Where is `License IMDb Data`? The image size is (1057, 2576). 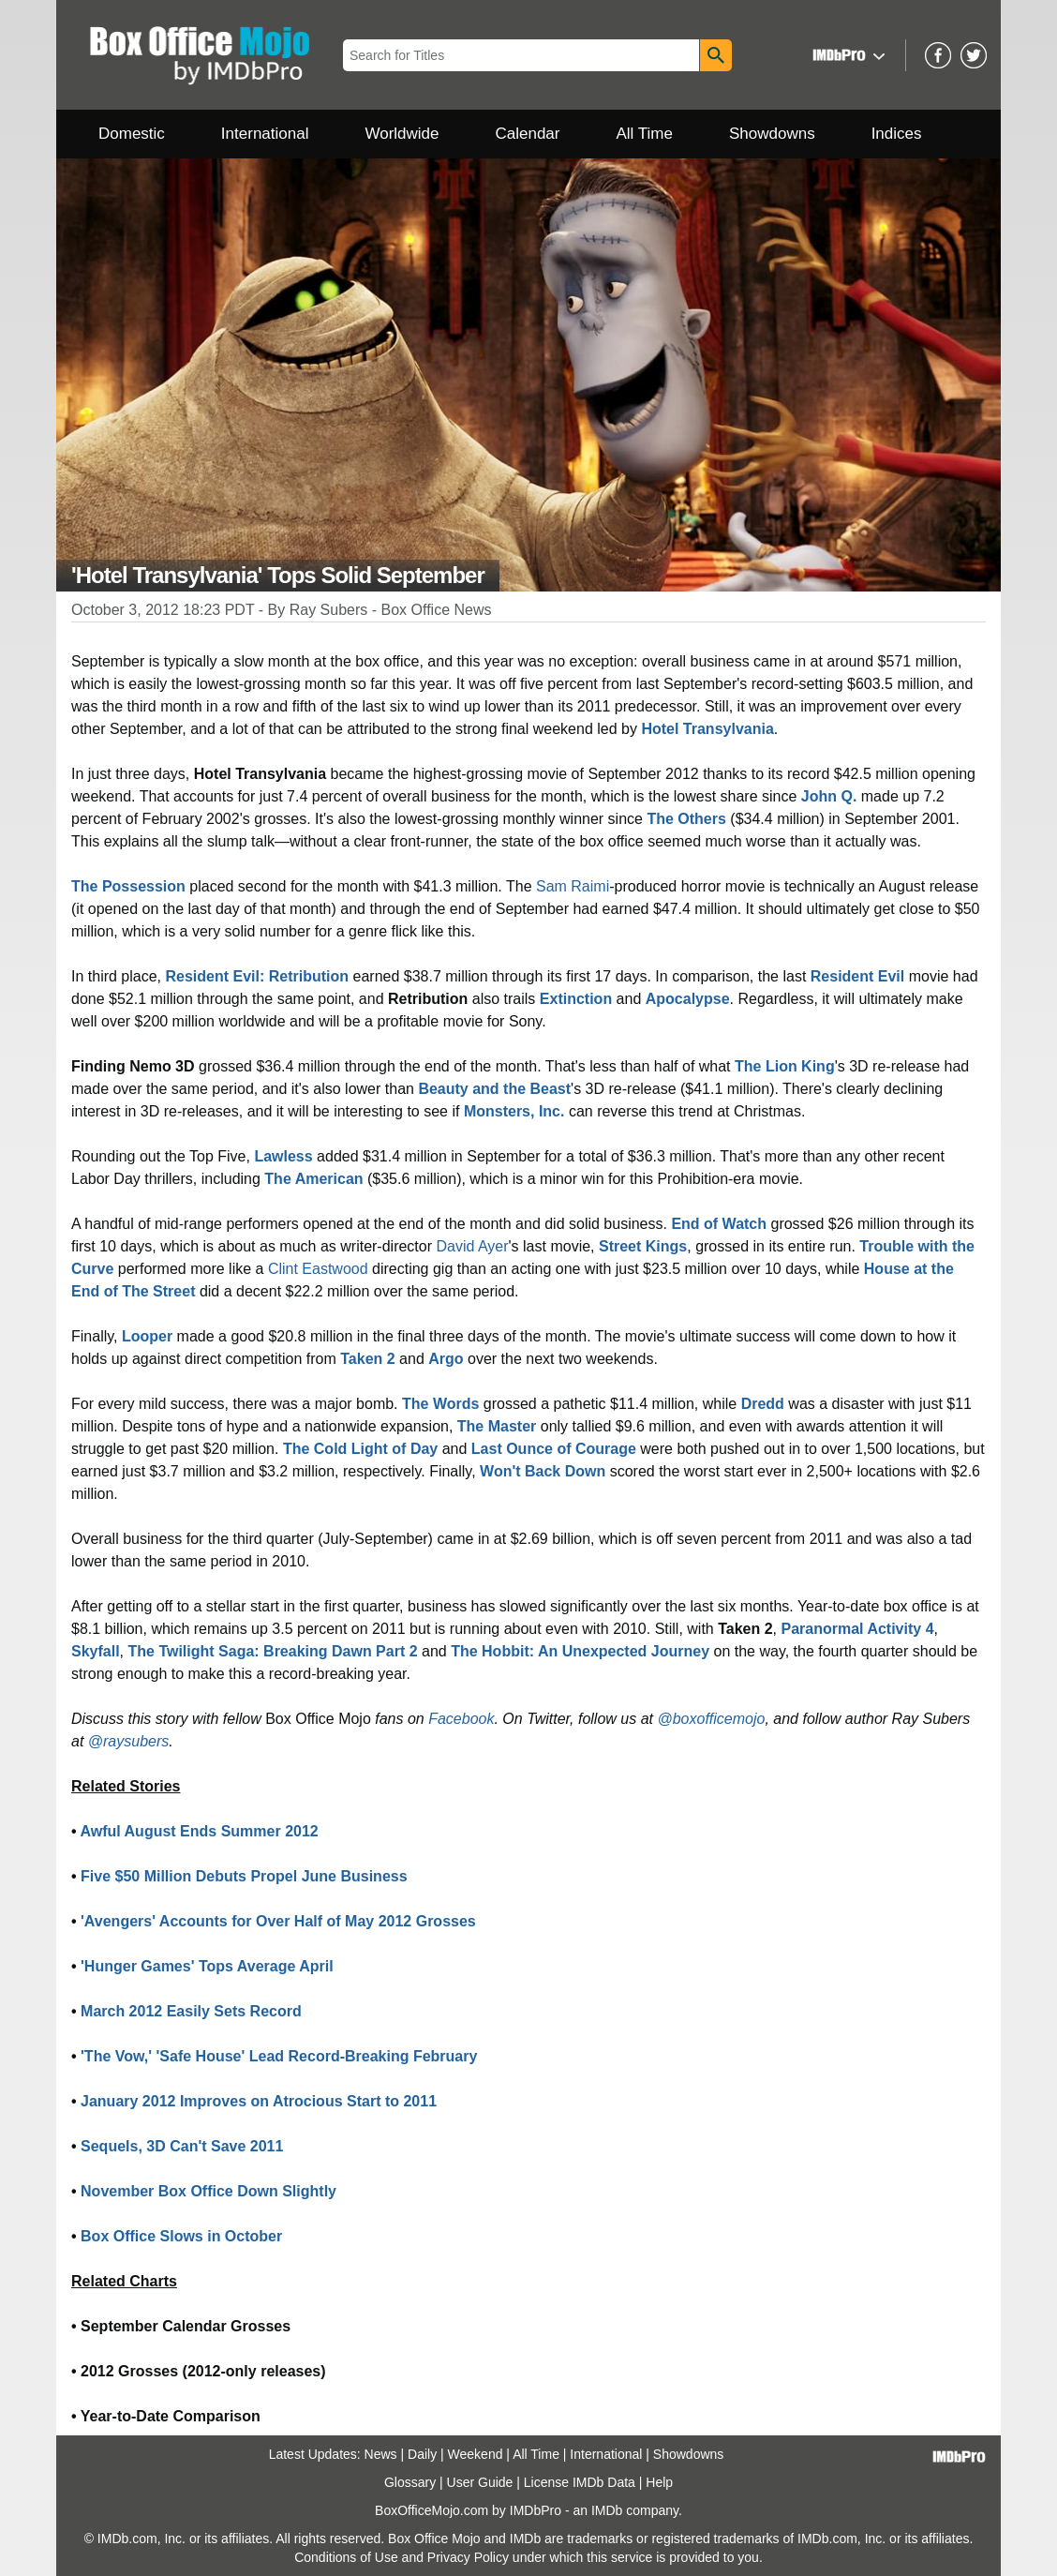 License IMDb Data is located at coordinates (579, 2482).